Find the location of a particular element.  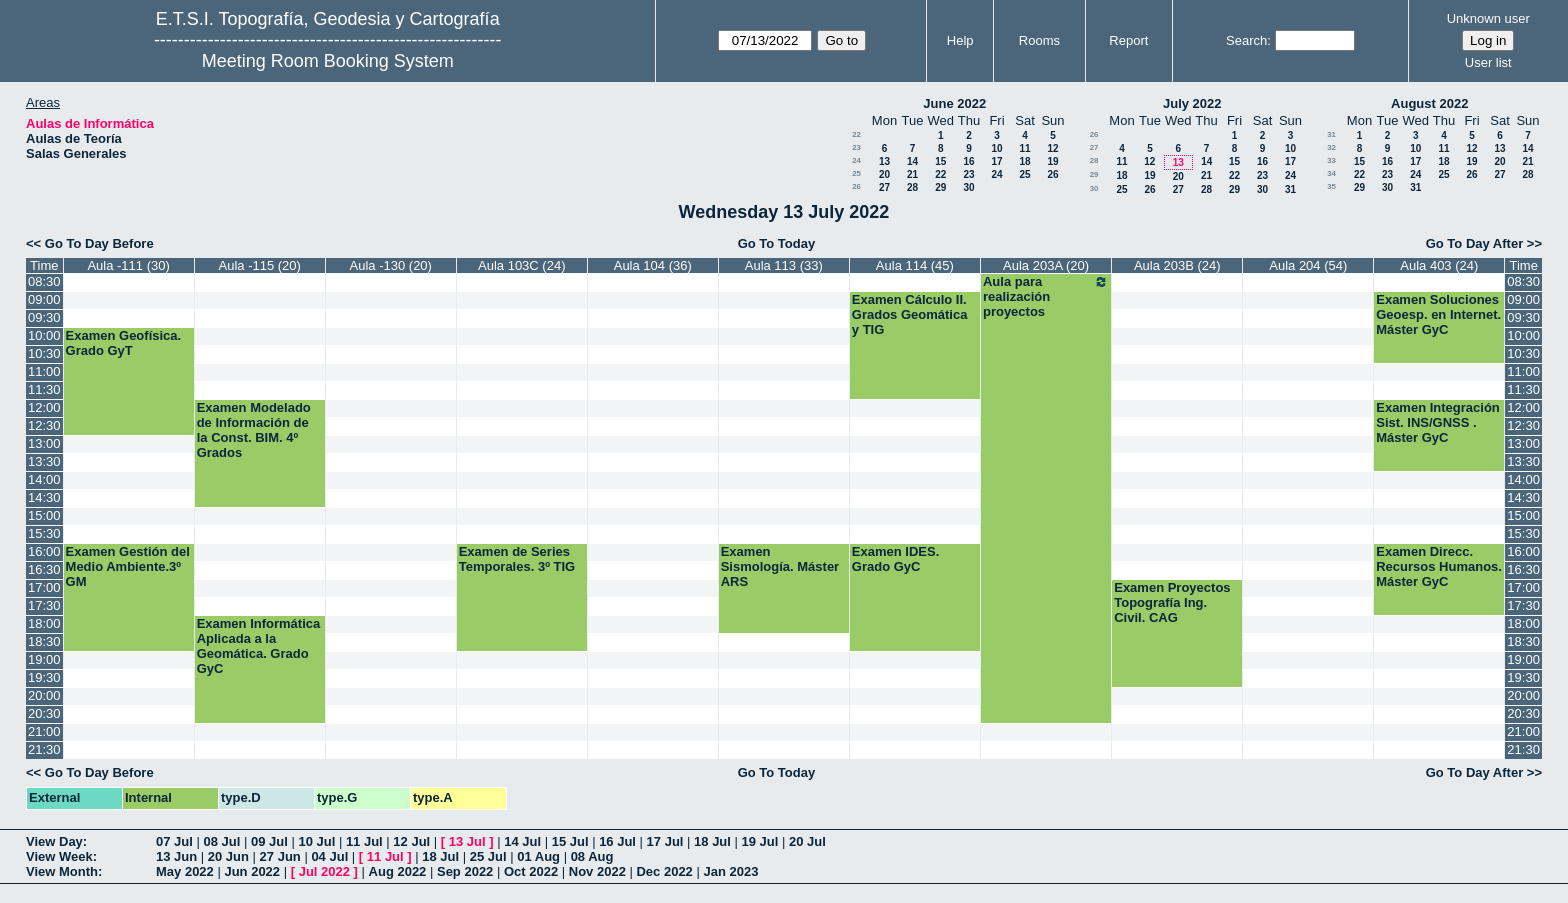

19:00 is located at coordinates (44, 659).